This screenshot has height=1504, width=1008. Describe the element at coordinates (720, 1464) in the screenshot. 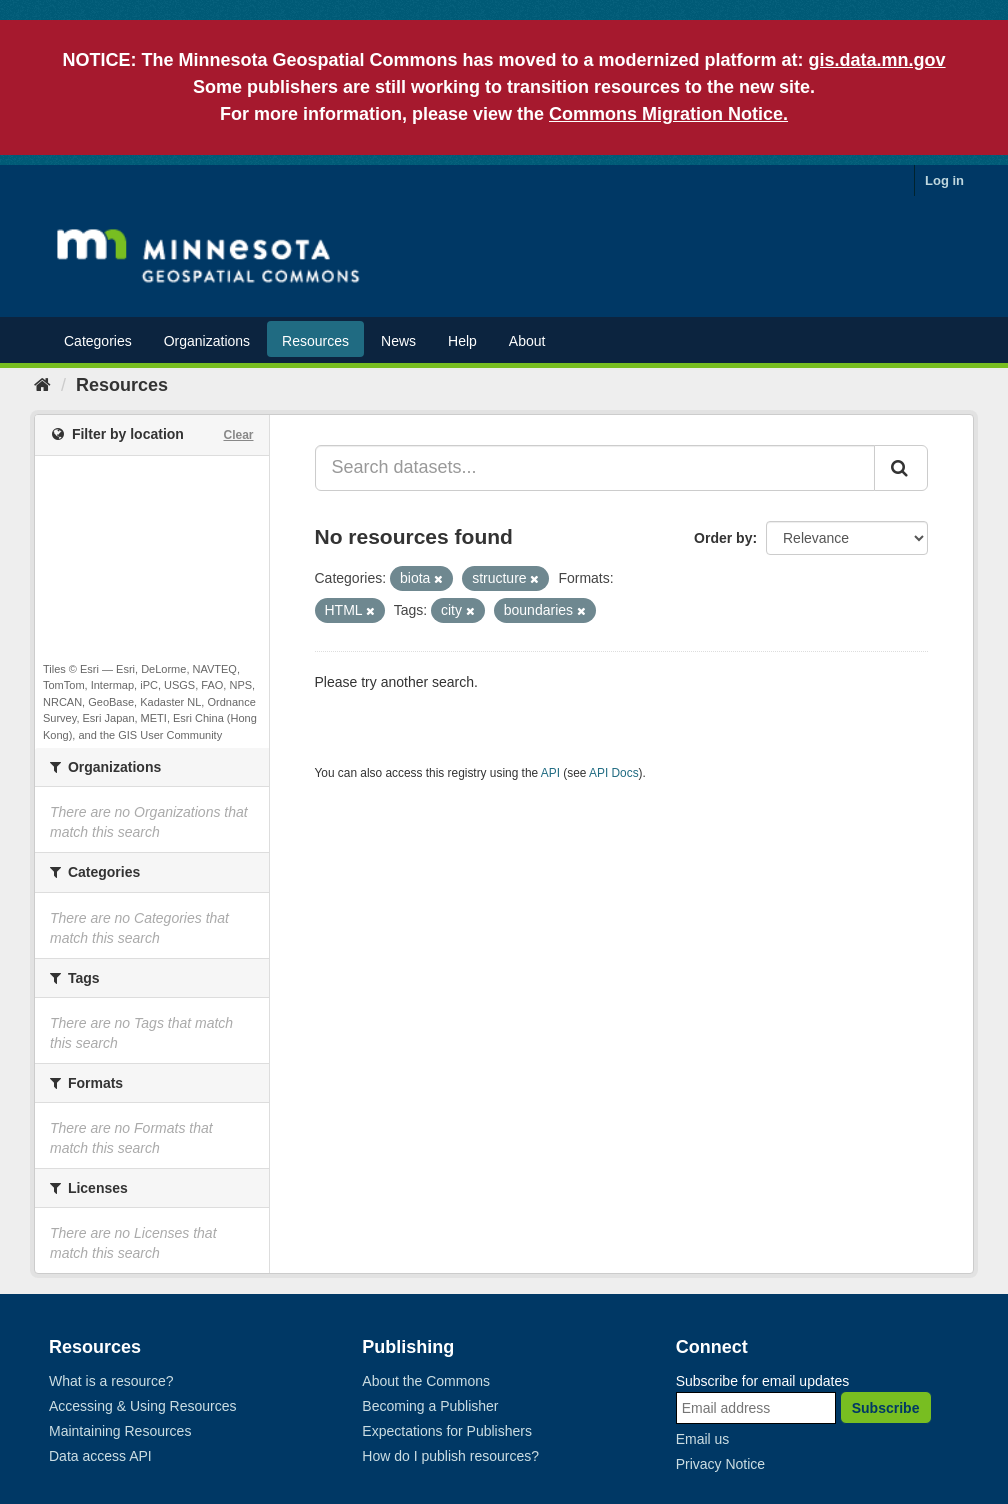

I see `Privacy Notice` at that location.